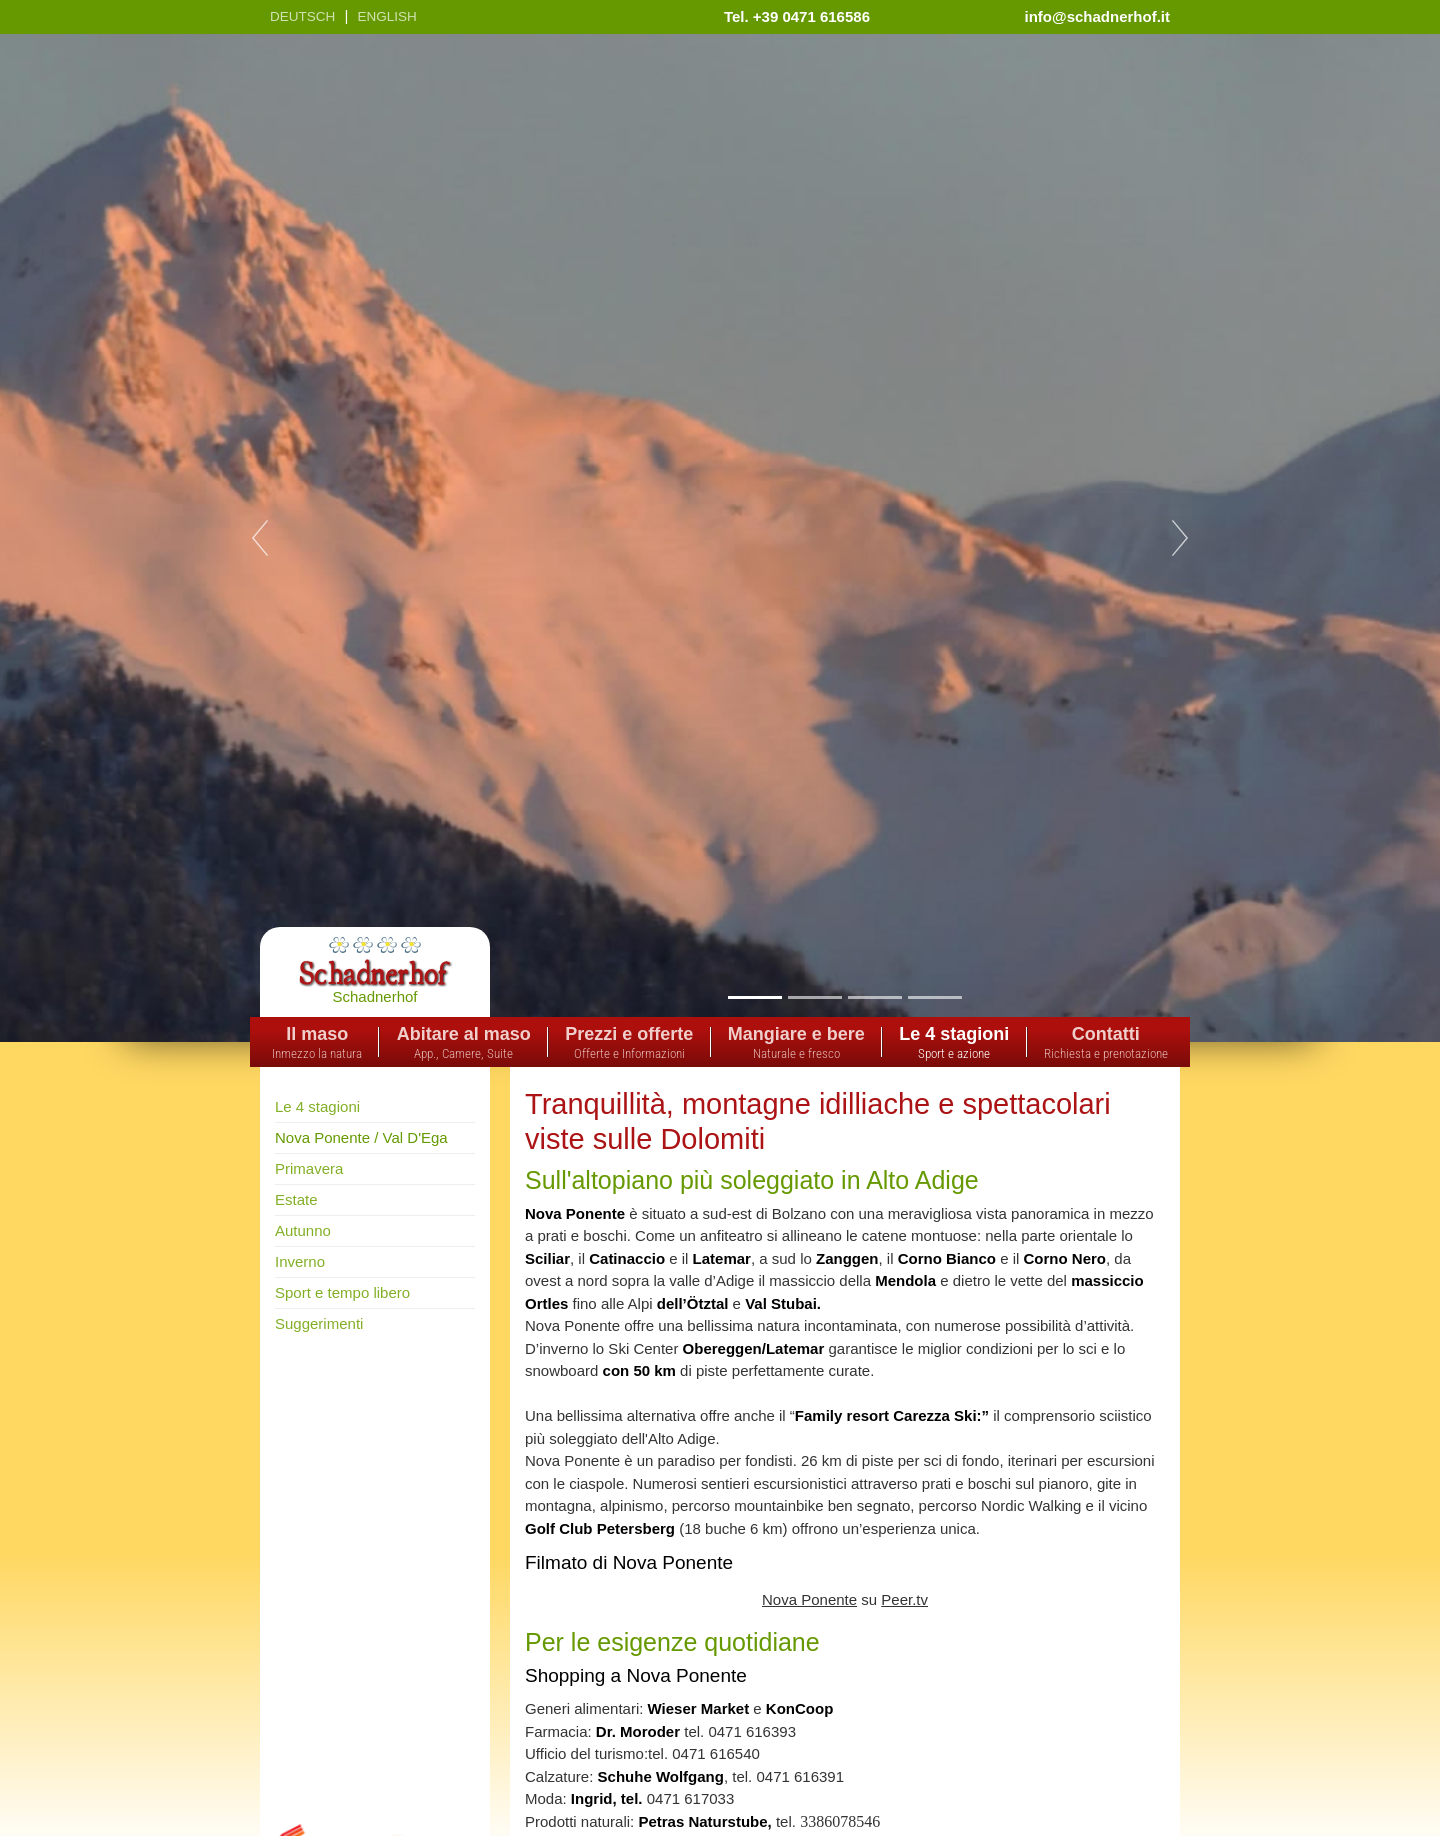 The height and width of the screenshot is (1836, 1440). What do you see at coordinates (874, 997) in the screenshot?
I see `3 [tab]` at bounding box center [874, 997].